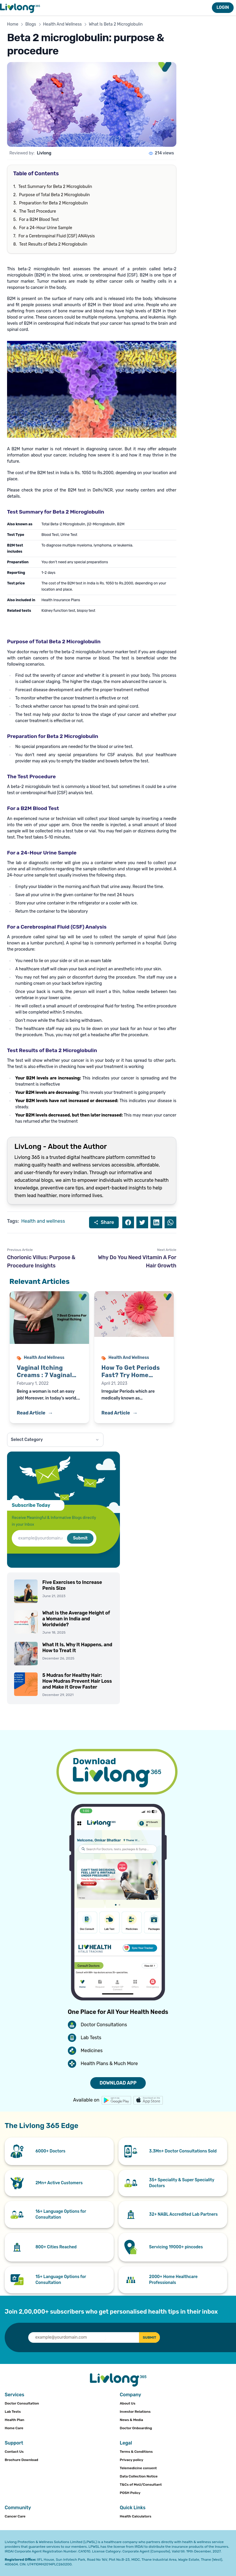 The image size is (236, 2576). Describe the element at coordinates (141, 2484) in the screenshot. I see `T&Cs of MoU/Consultant` at that location.